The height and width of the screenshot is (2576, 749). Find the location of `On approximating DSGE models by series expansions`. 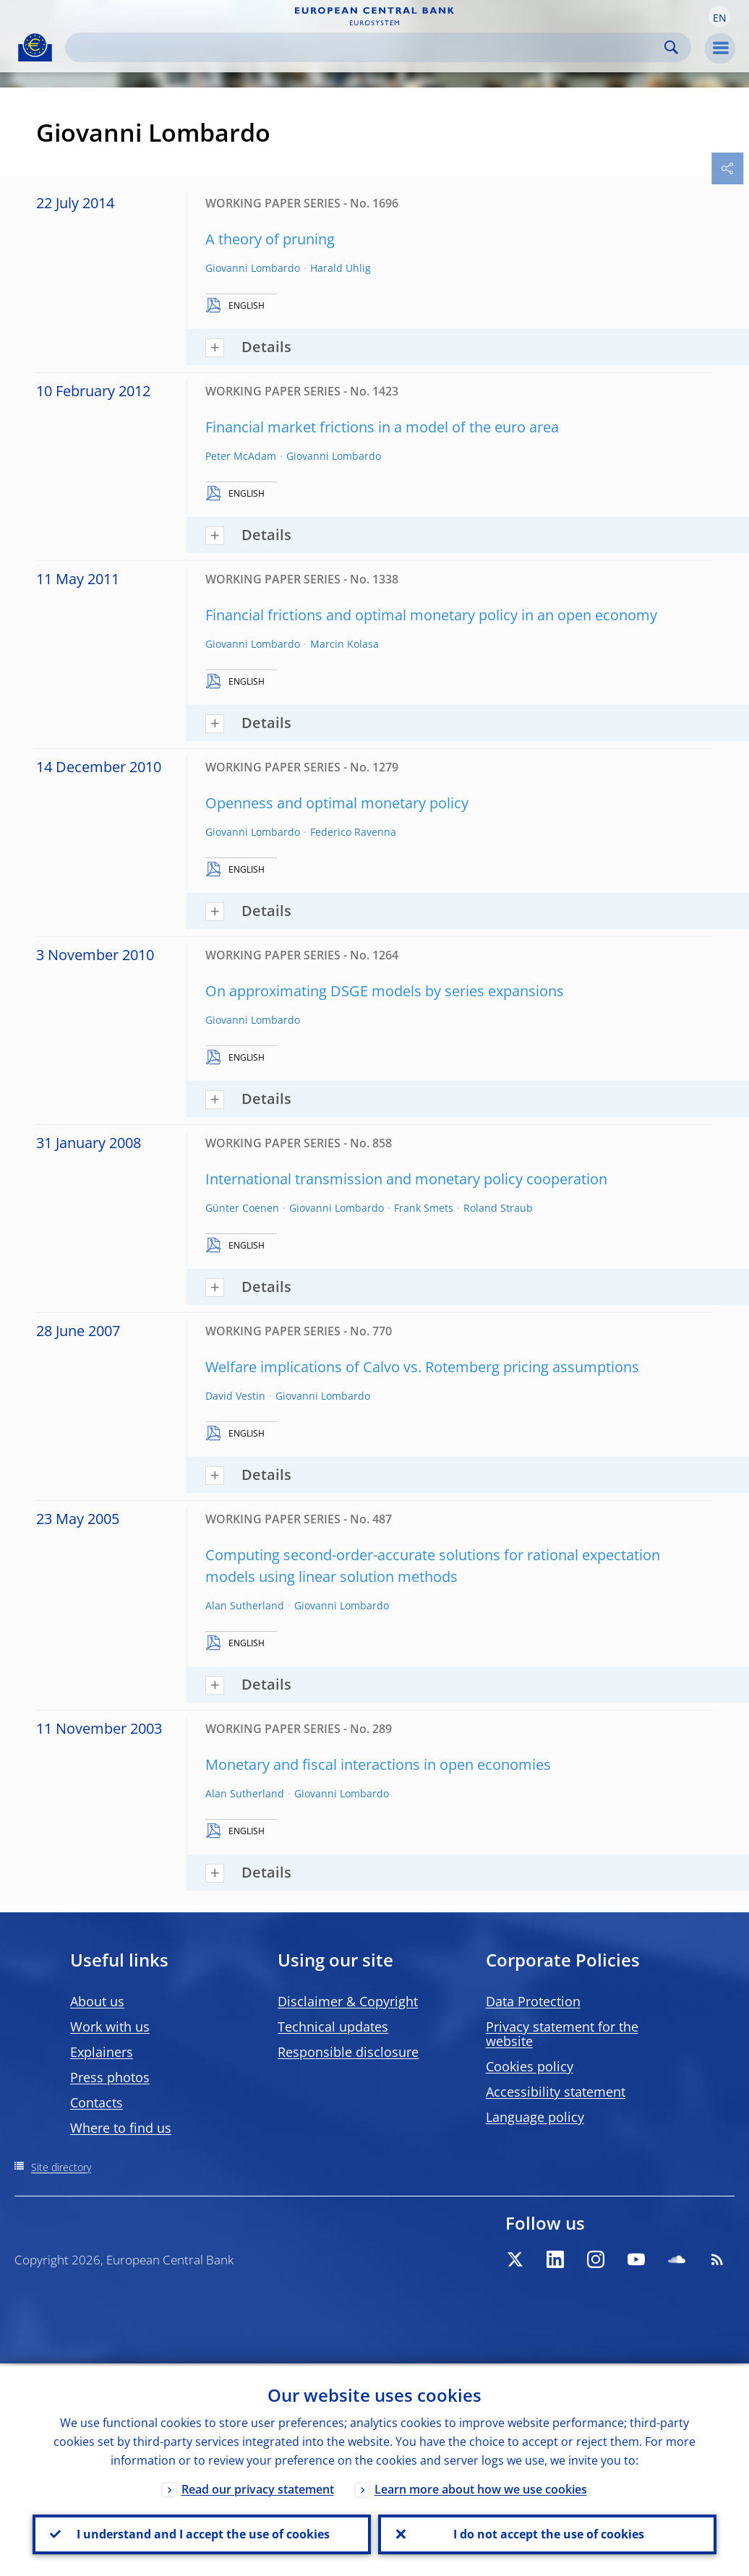

On approximating DSGE models by series expansions is located at coordinates (384, 991).